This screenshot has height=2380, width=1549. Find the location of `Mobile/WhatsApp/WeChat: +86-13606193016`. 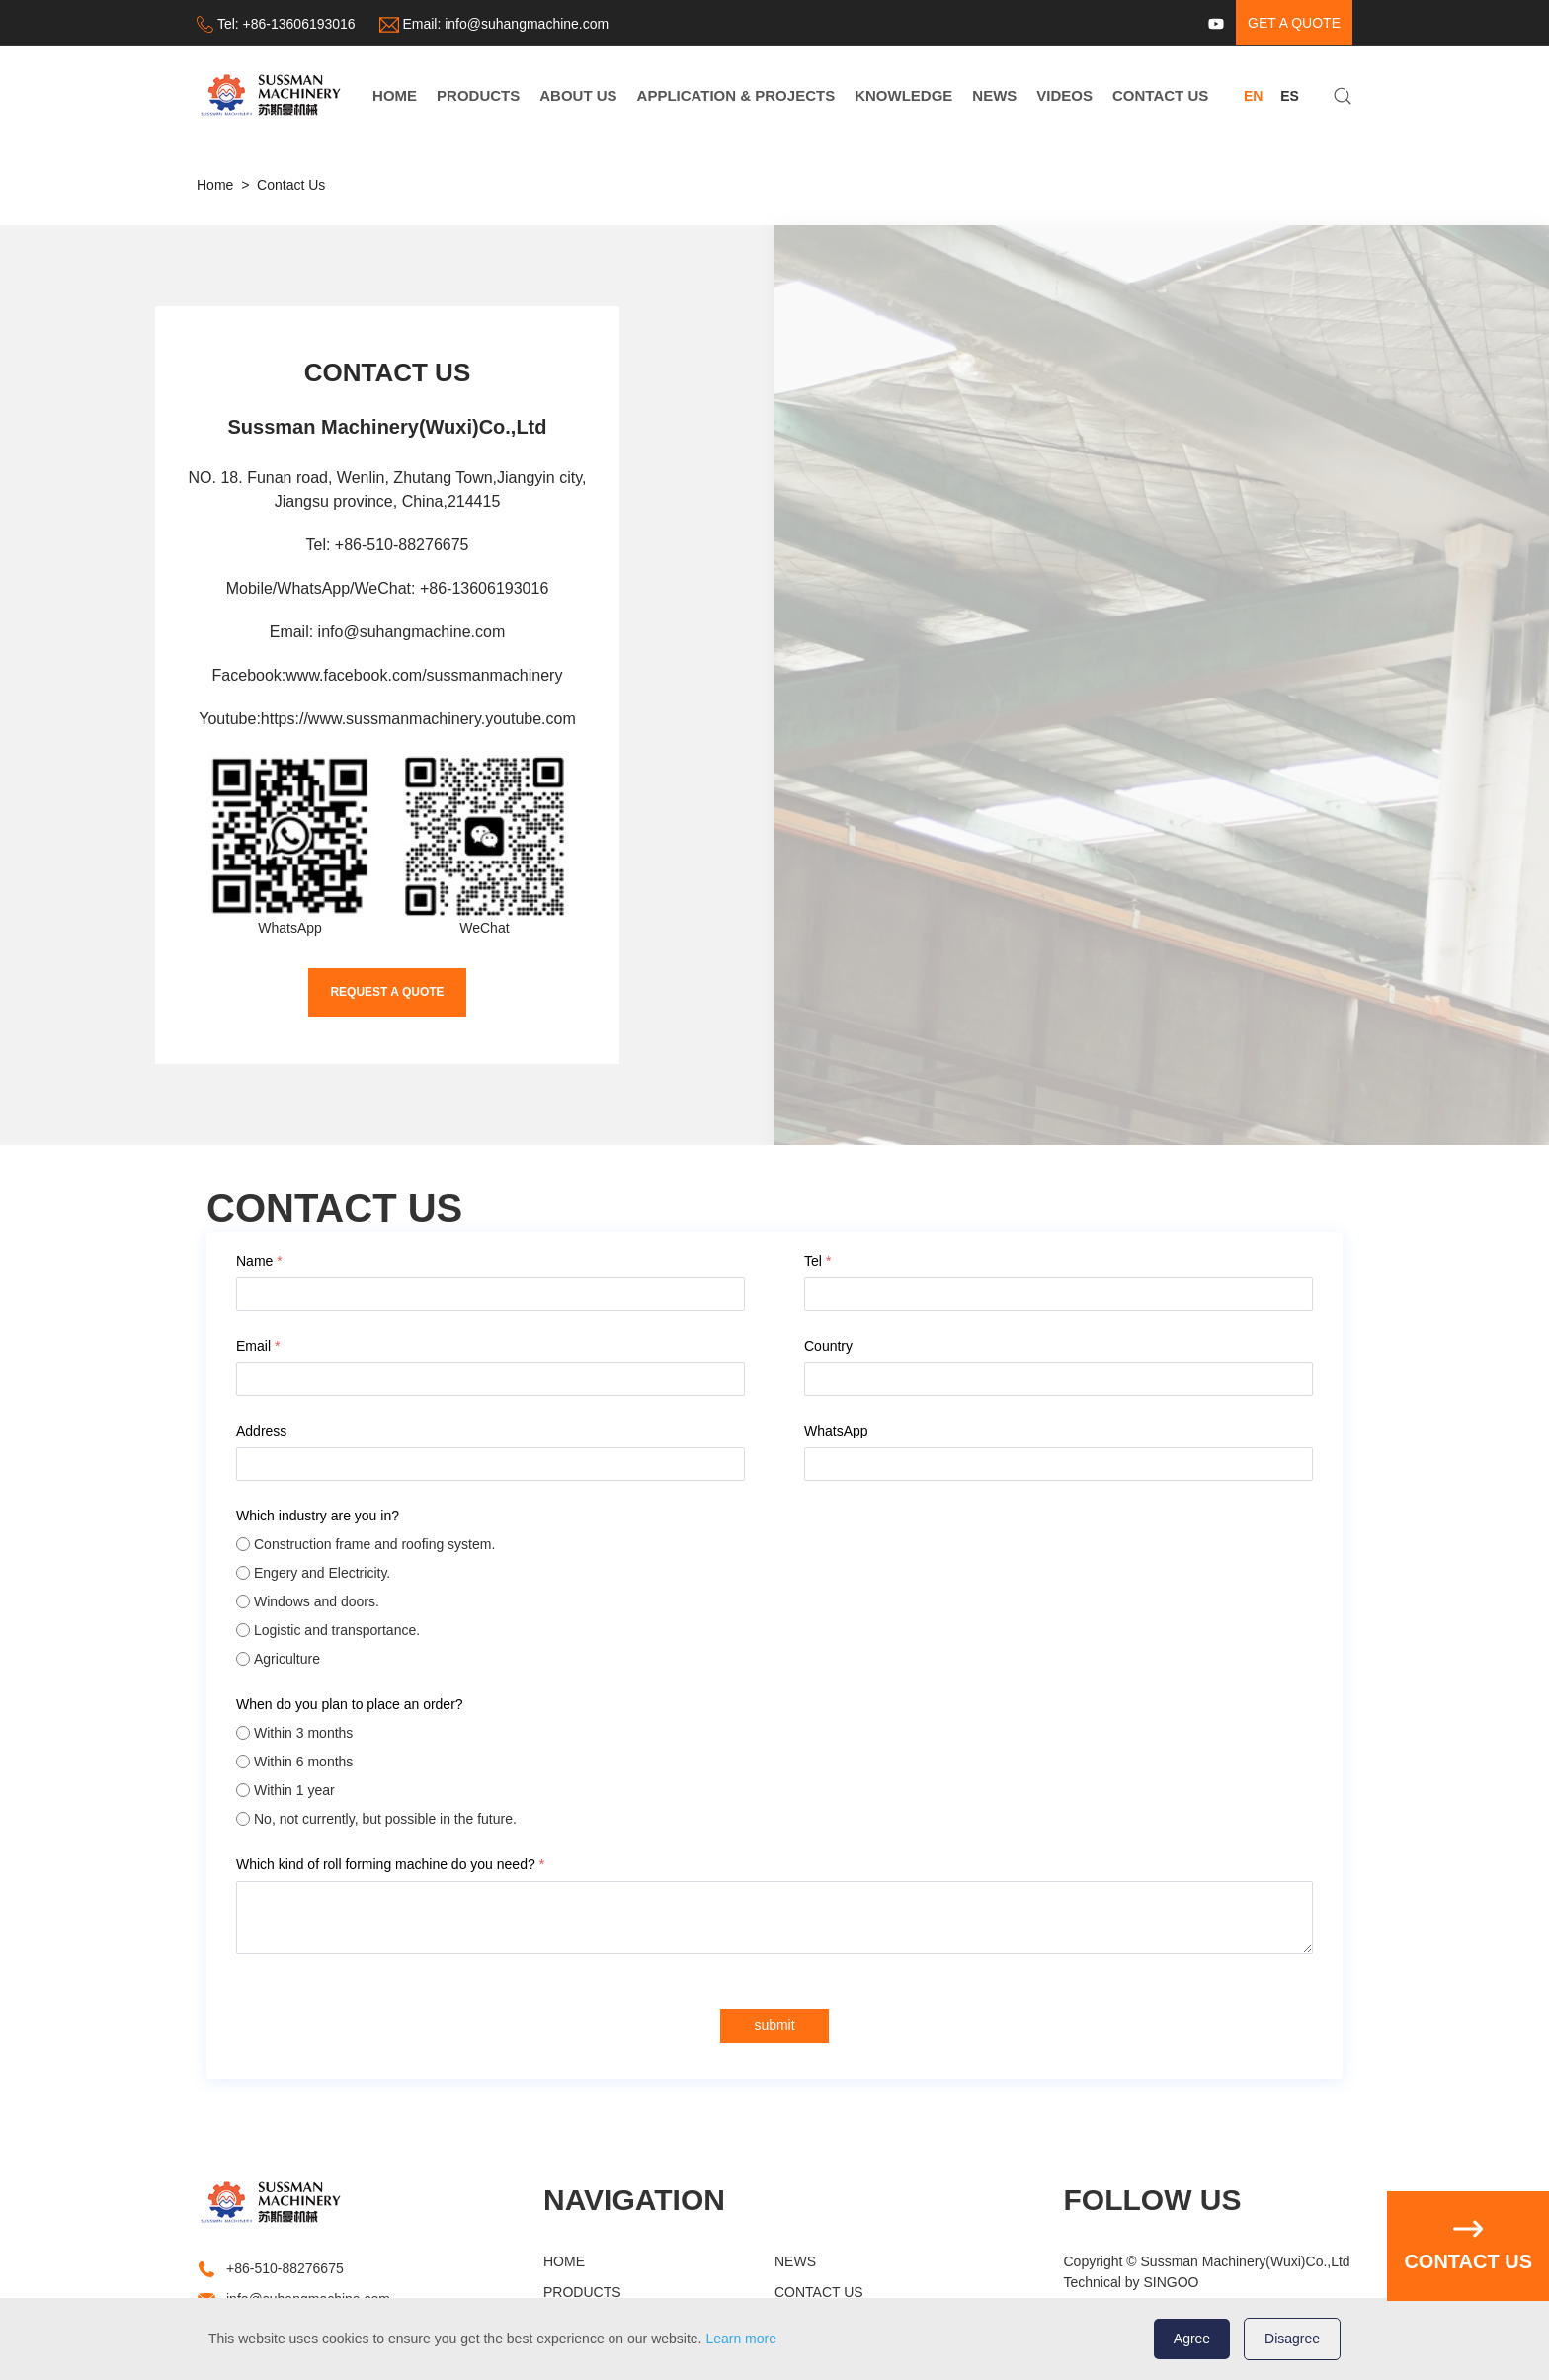

Mobile/WhatsApp/WeChat: +86-13606193016 is located at coordinates (387, 588).